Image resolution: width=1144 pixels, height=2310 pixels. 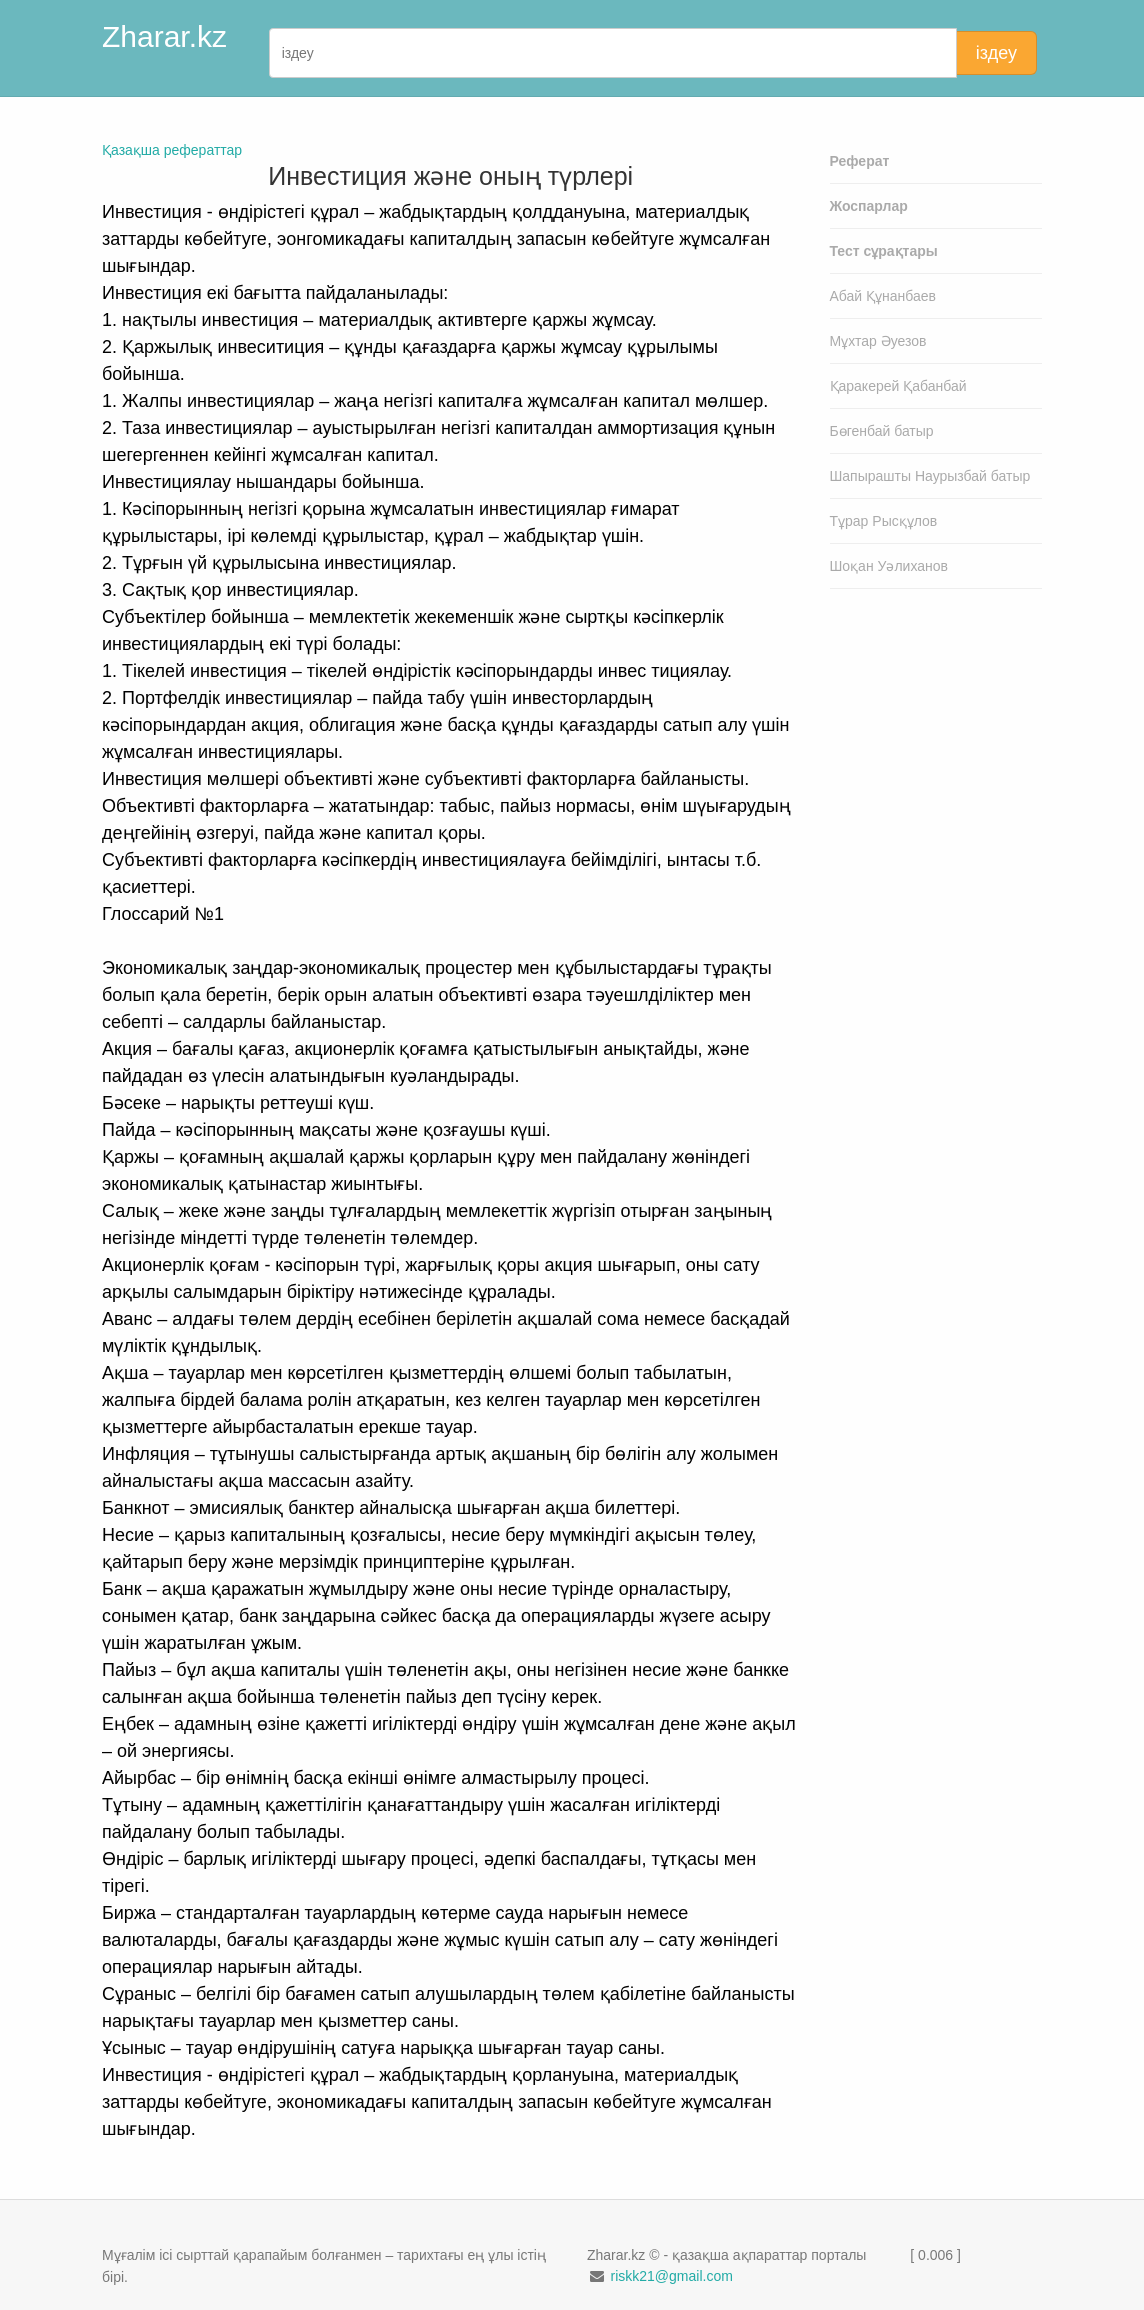 What do you see at coordinates (889, 566) in the screenshot?
I see `Шоқан Уәлиханов` at bounding box center [889, 566].